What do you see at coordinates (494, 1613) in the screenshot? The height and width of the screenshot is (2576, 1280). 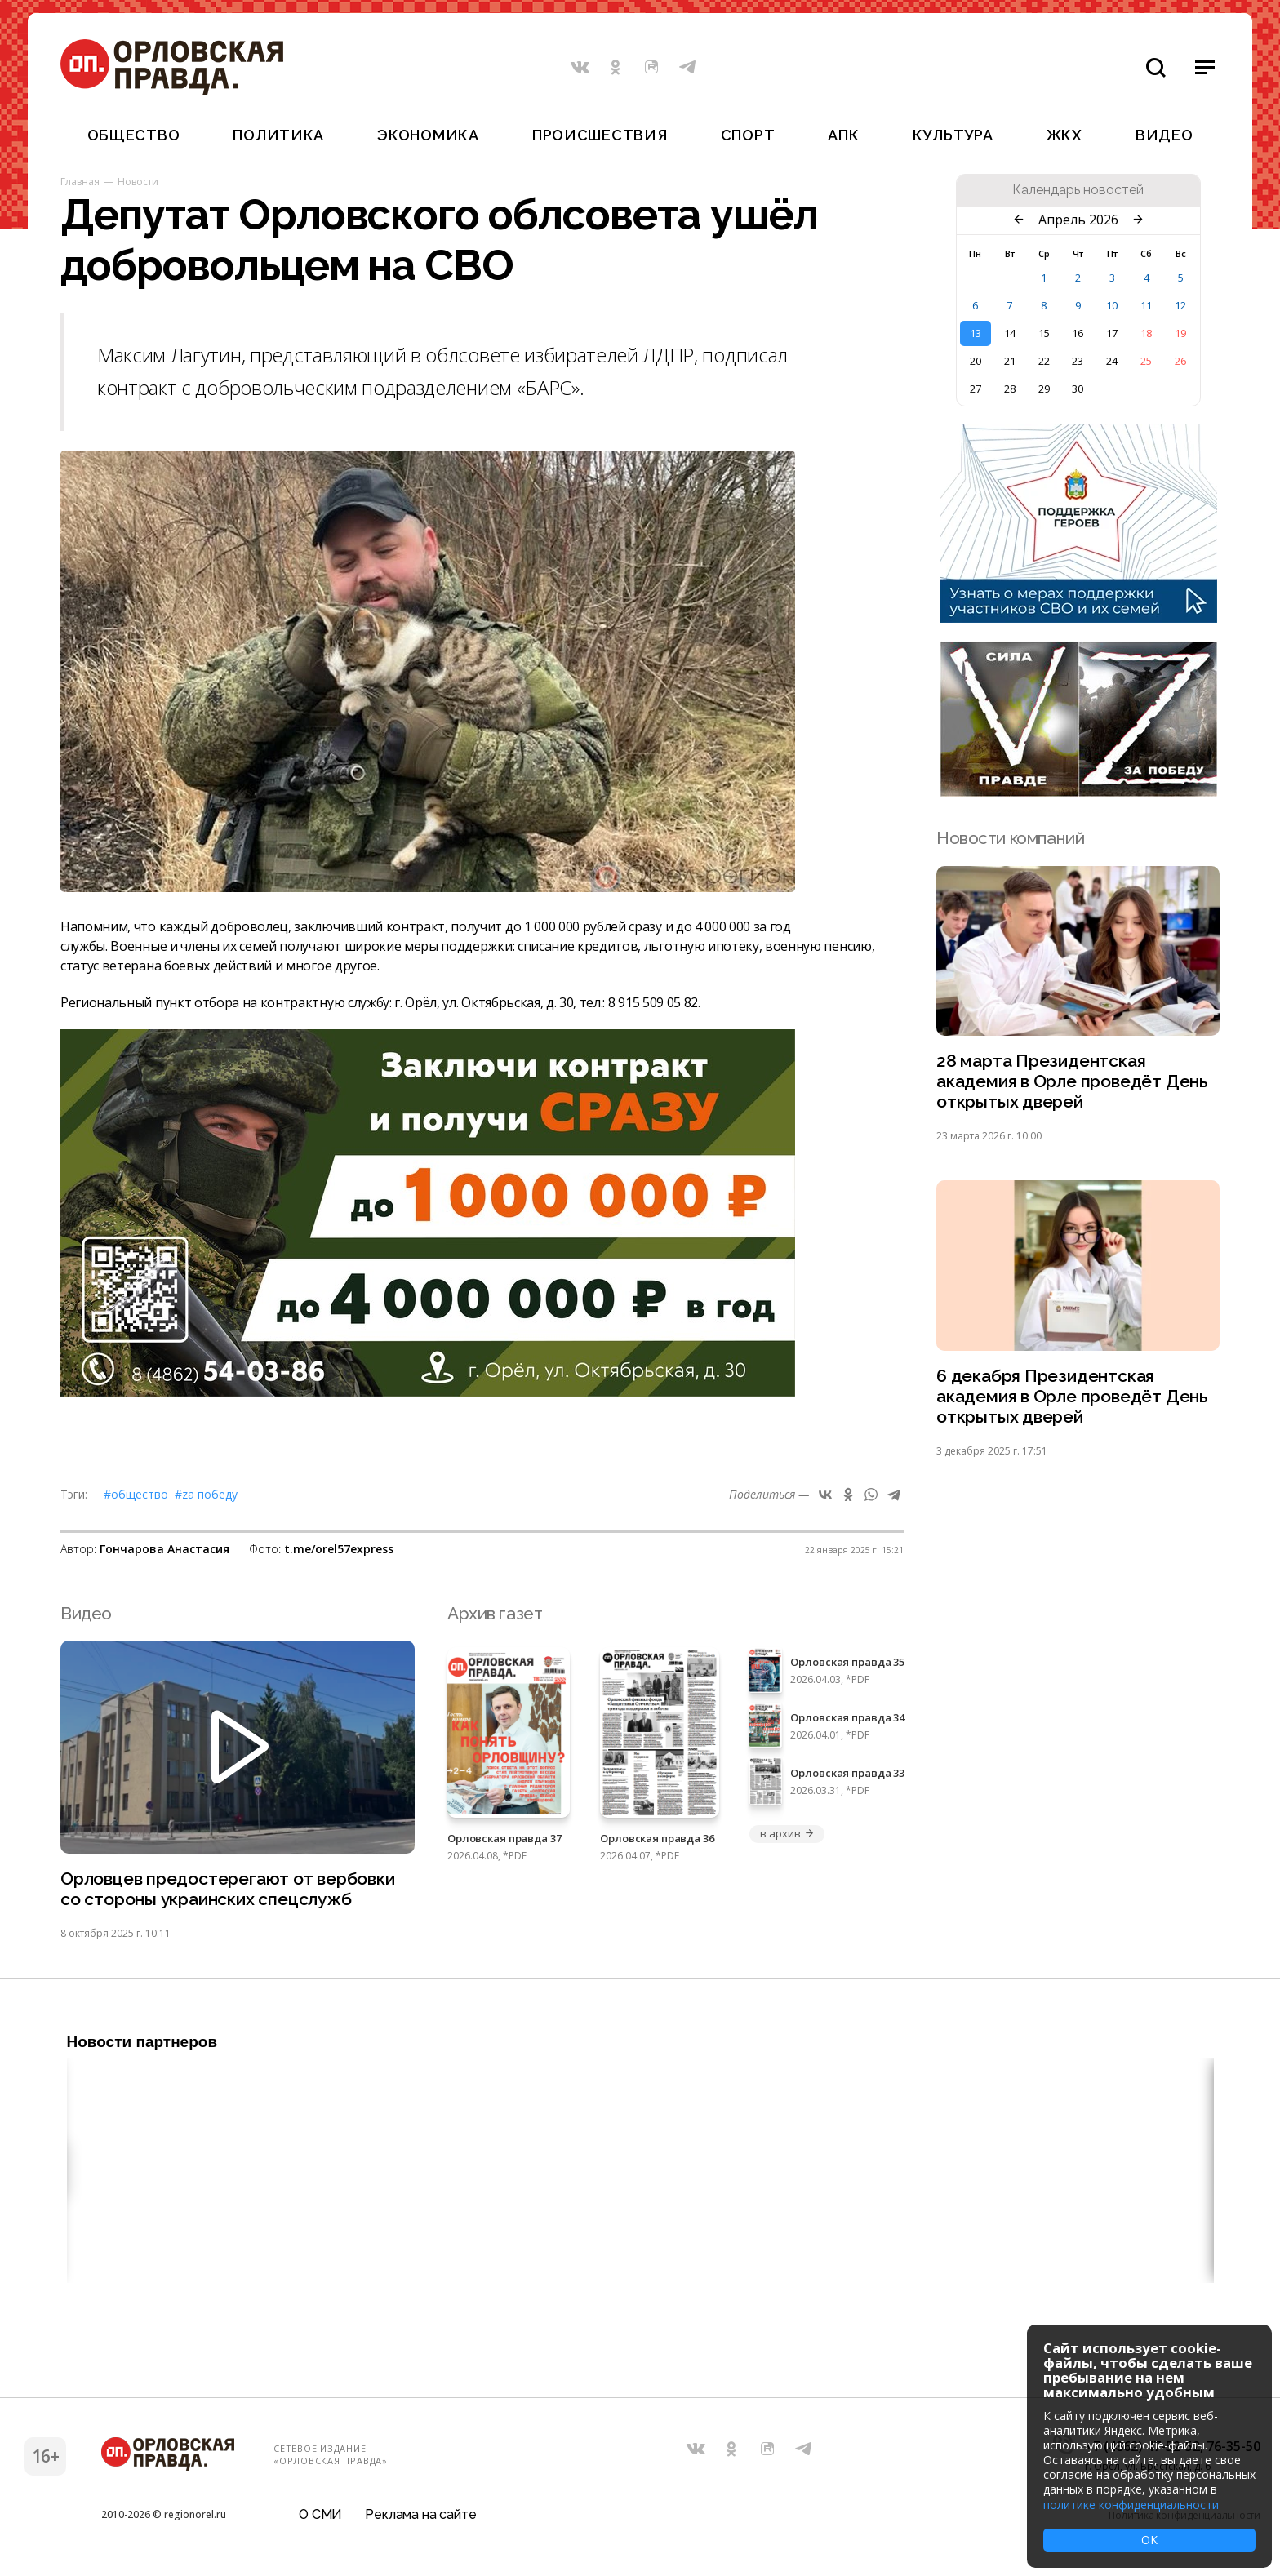 I see `Архив газет` at bounding box center [494, 1613].